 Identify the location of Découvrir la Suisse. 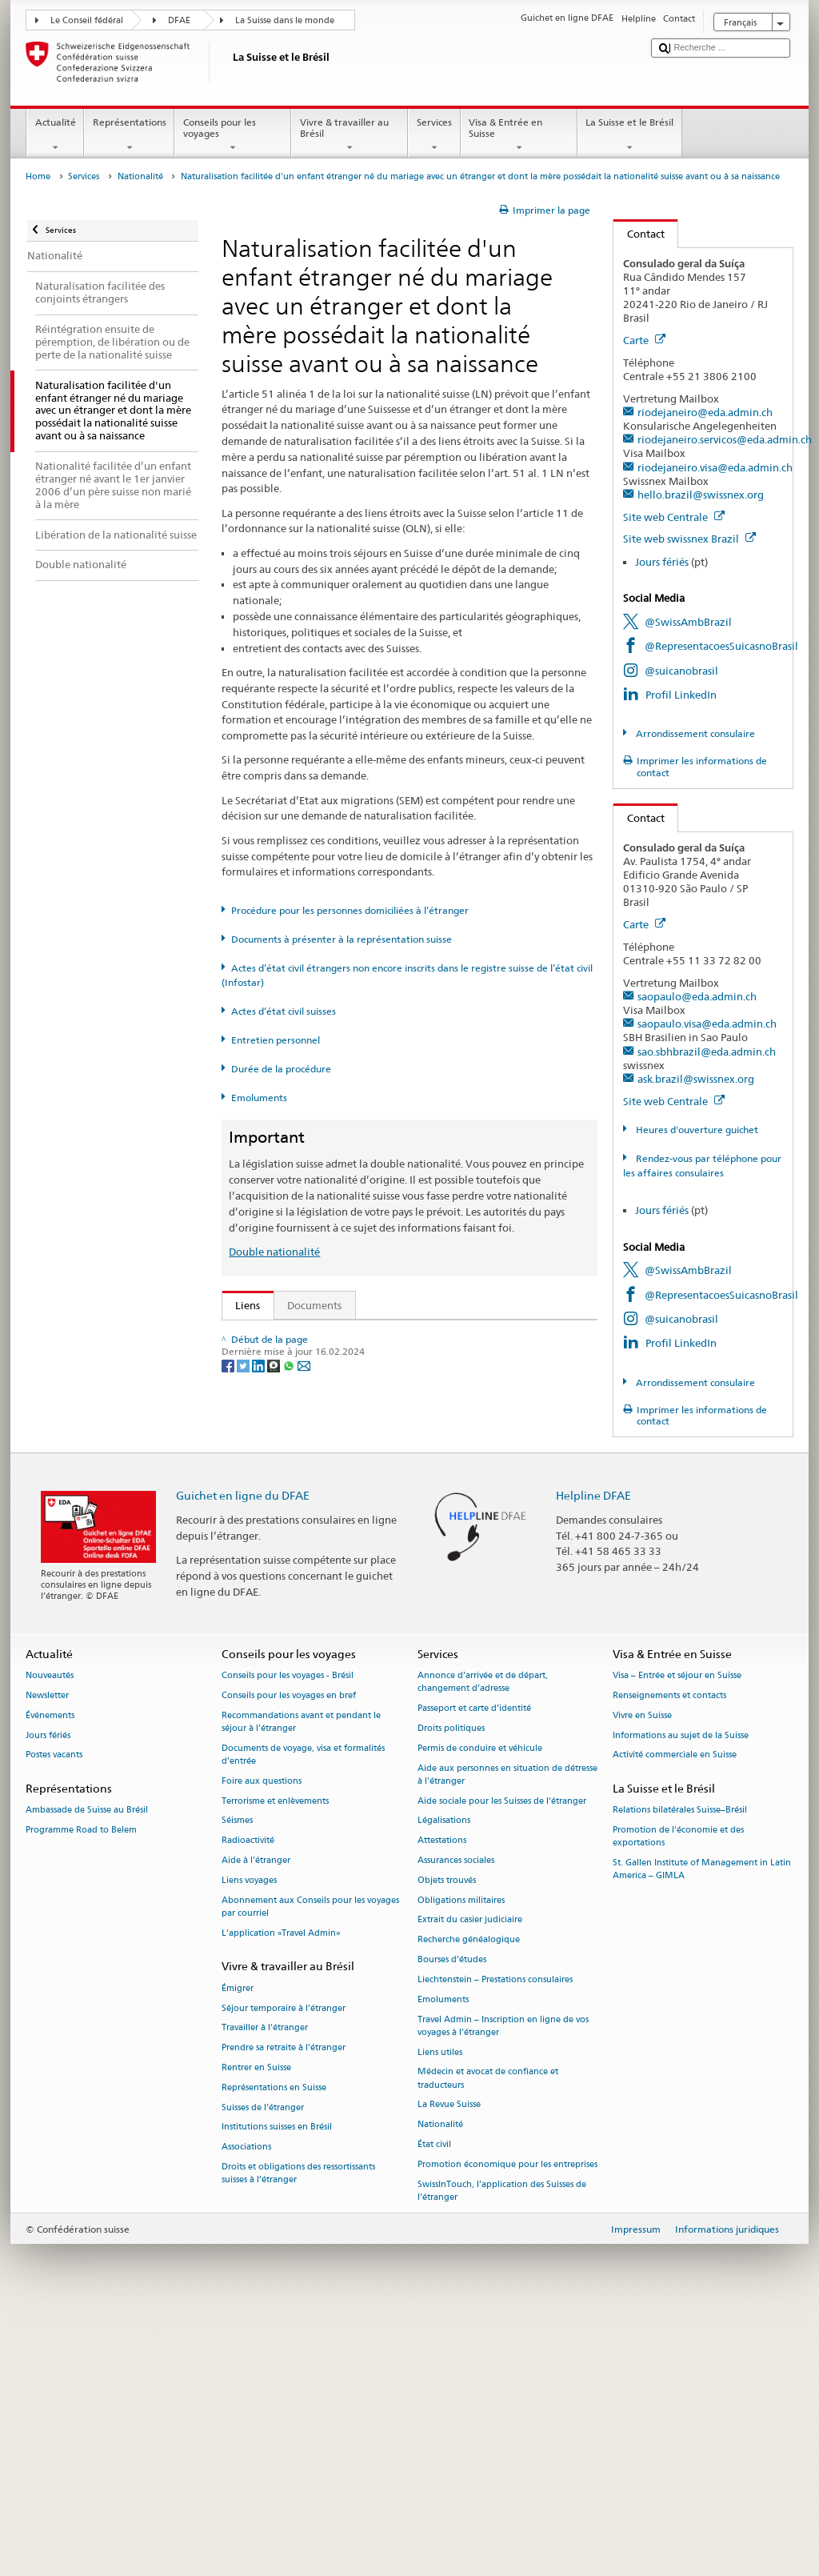
(283, 1545).